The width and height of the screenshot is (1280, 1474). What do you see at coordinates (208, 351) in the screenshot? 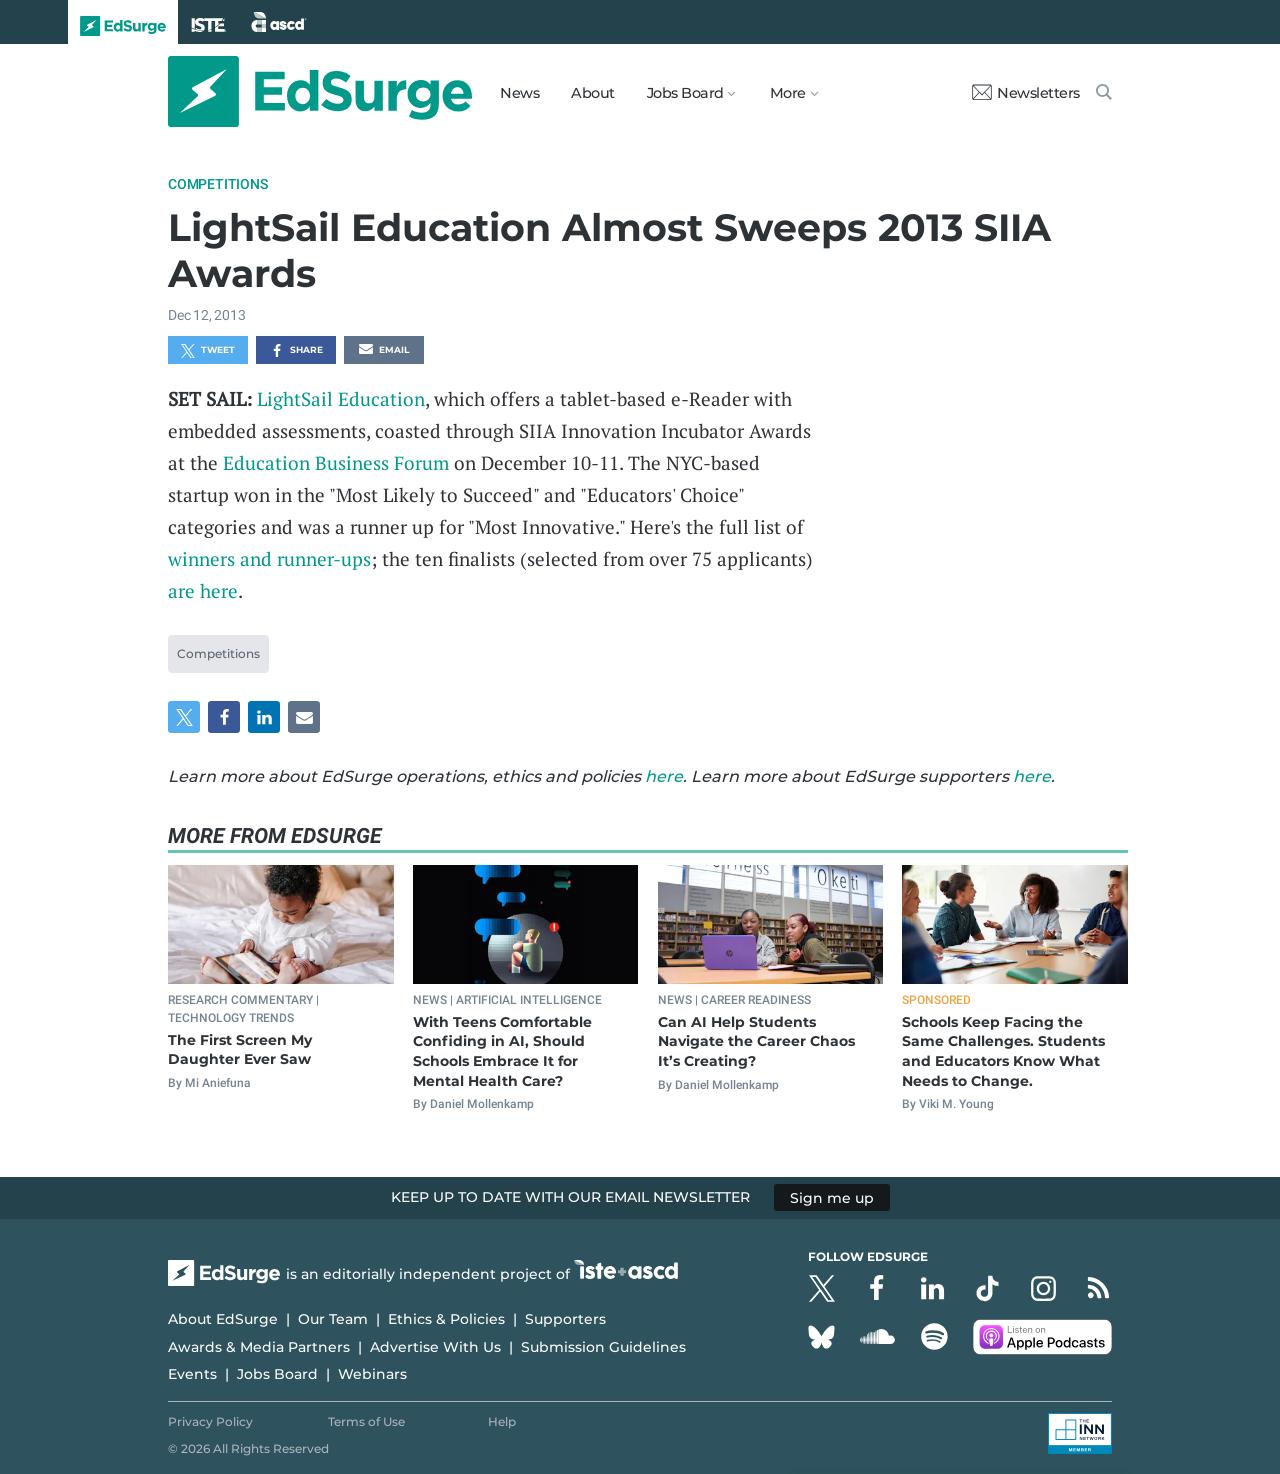
I see `Tweet` at bounding box center [208, 351].